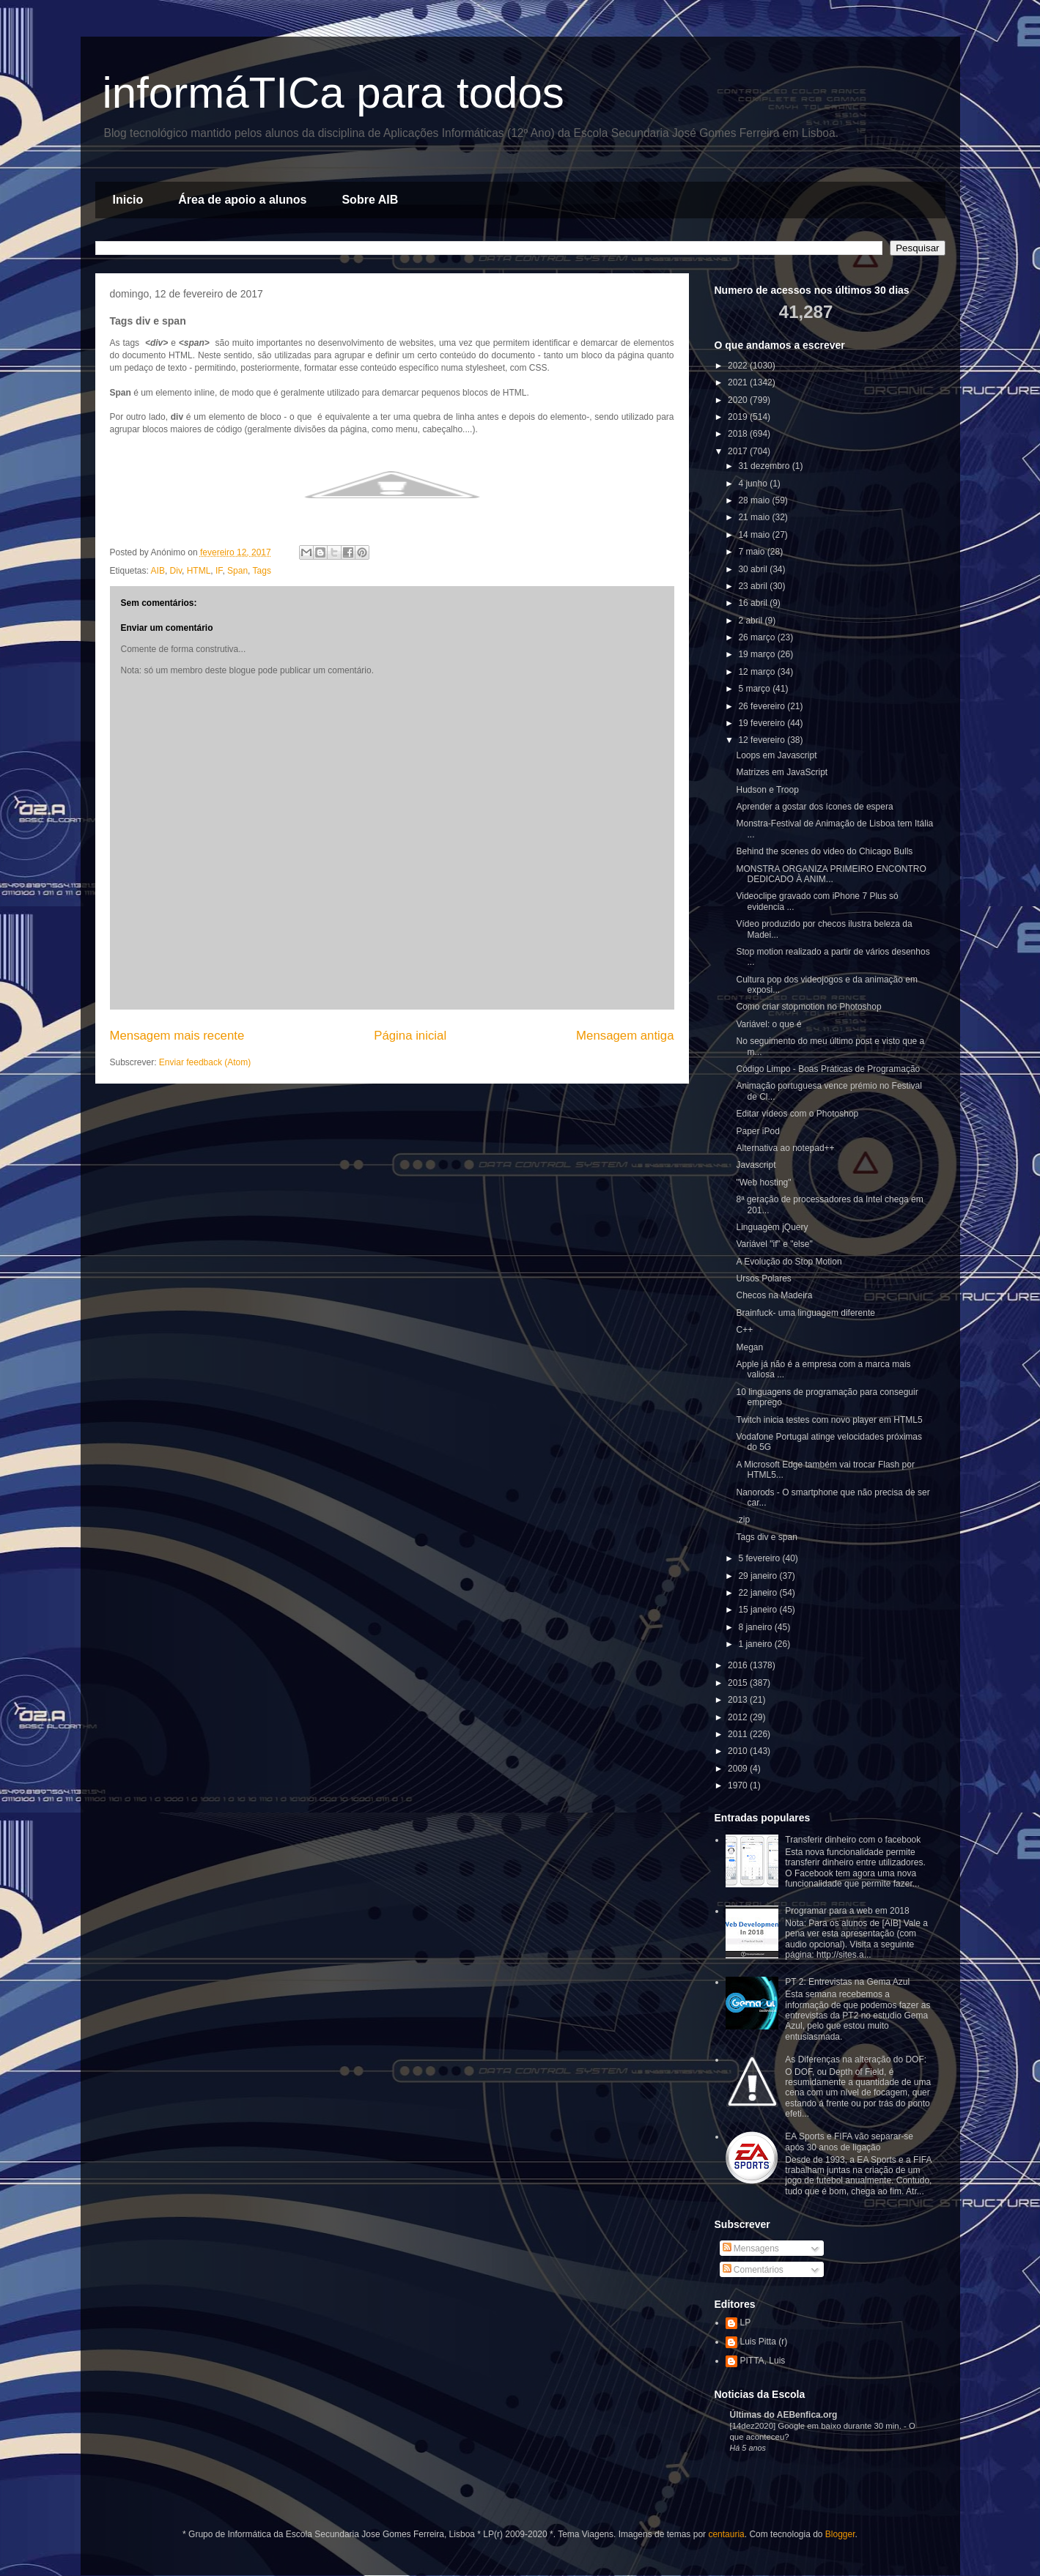 This screenshot has height=2576, width=1040. Describe the element at coordinates (410, 1036) in the screenshot. I see `Página inicial` at that location.